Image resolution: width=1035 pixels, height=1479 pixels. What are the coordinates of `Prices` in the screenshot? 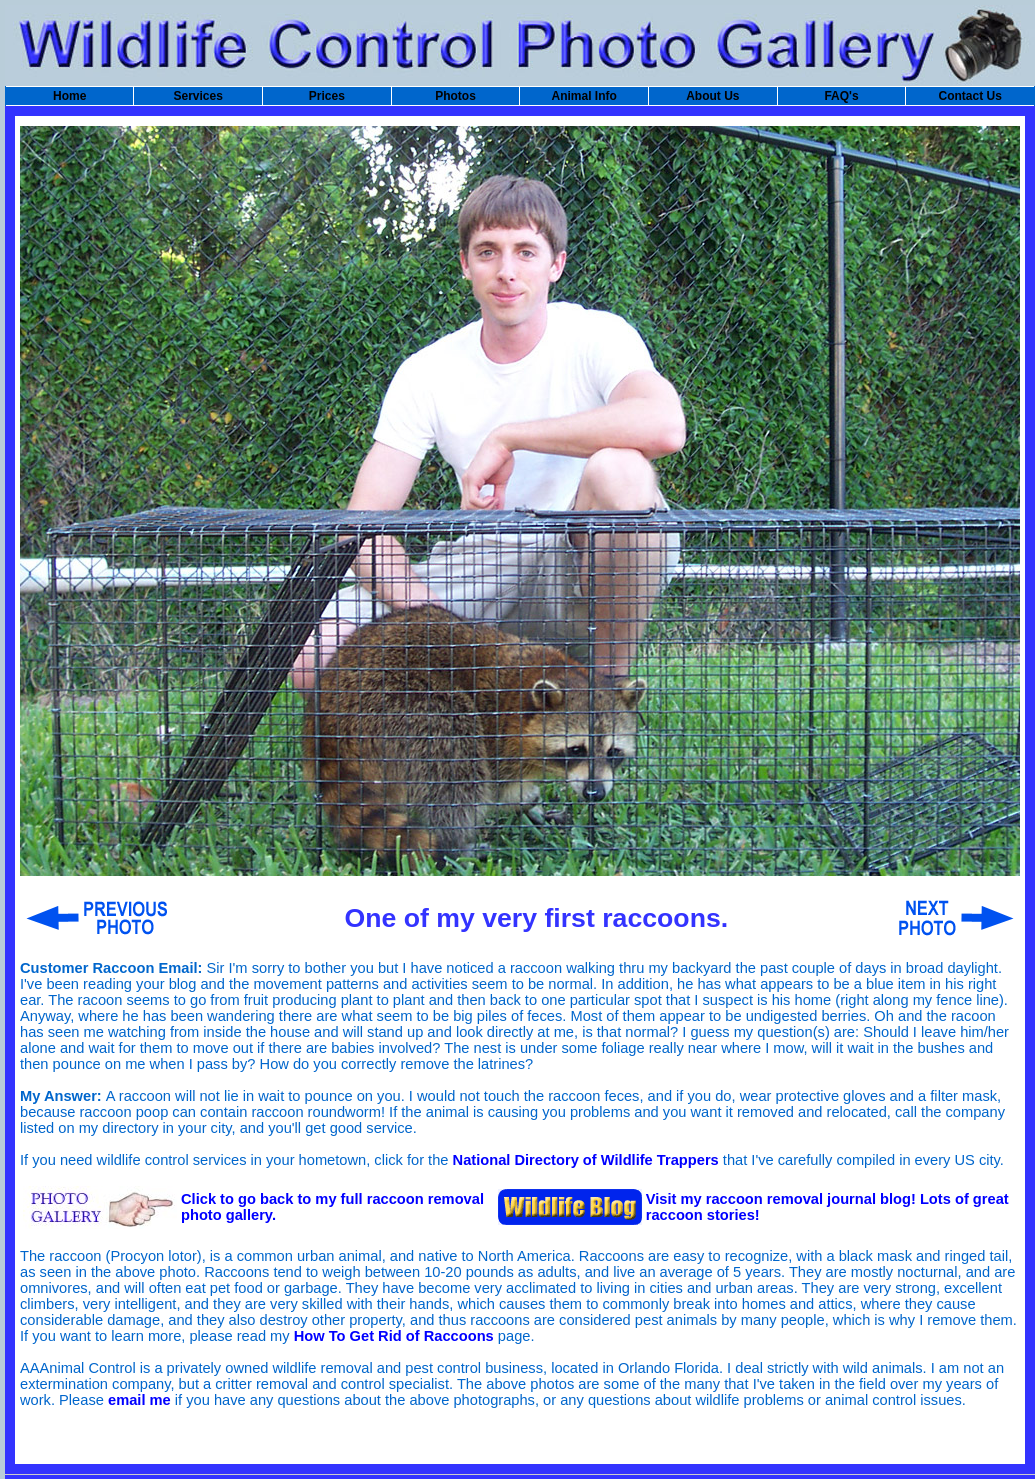 It's located at (327, 96).